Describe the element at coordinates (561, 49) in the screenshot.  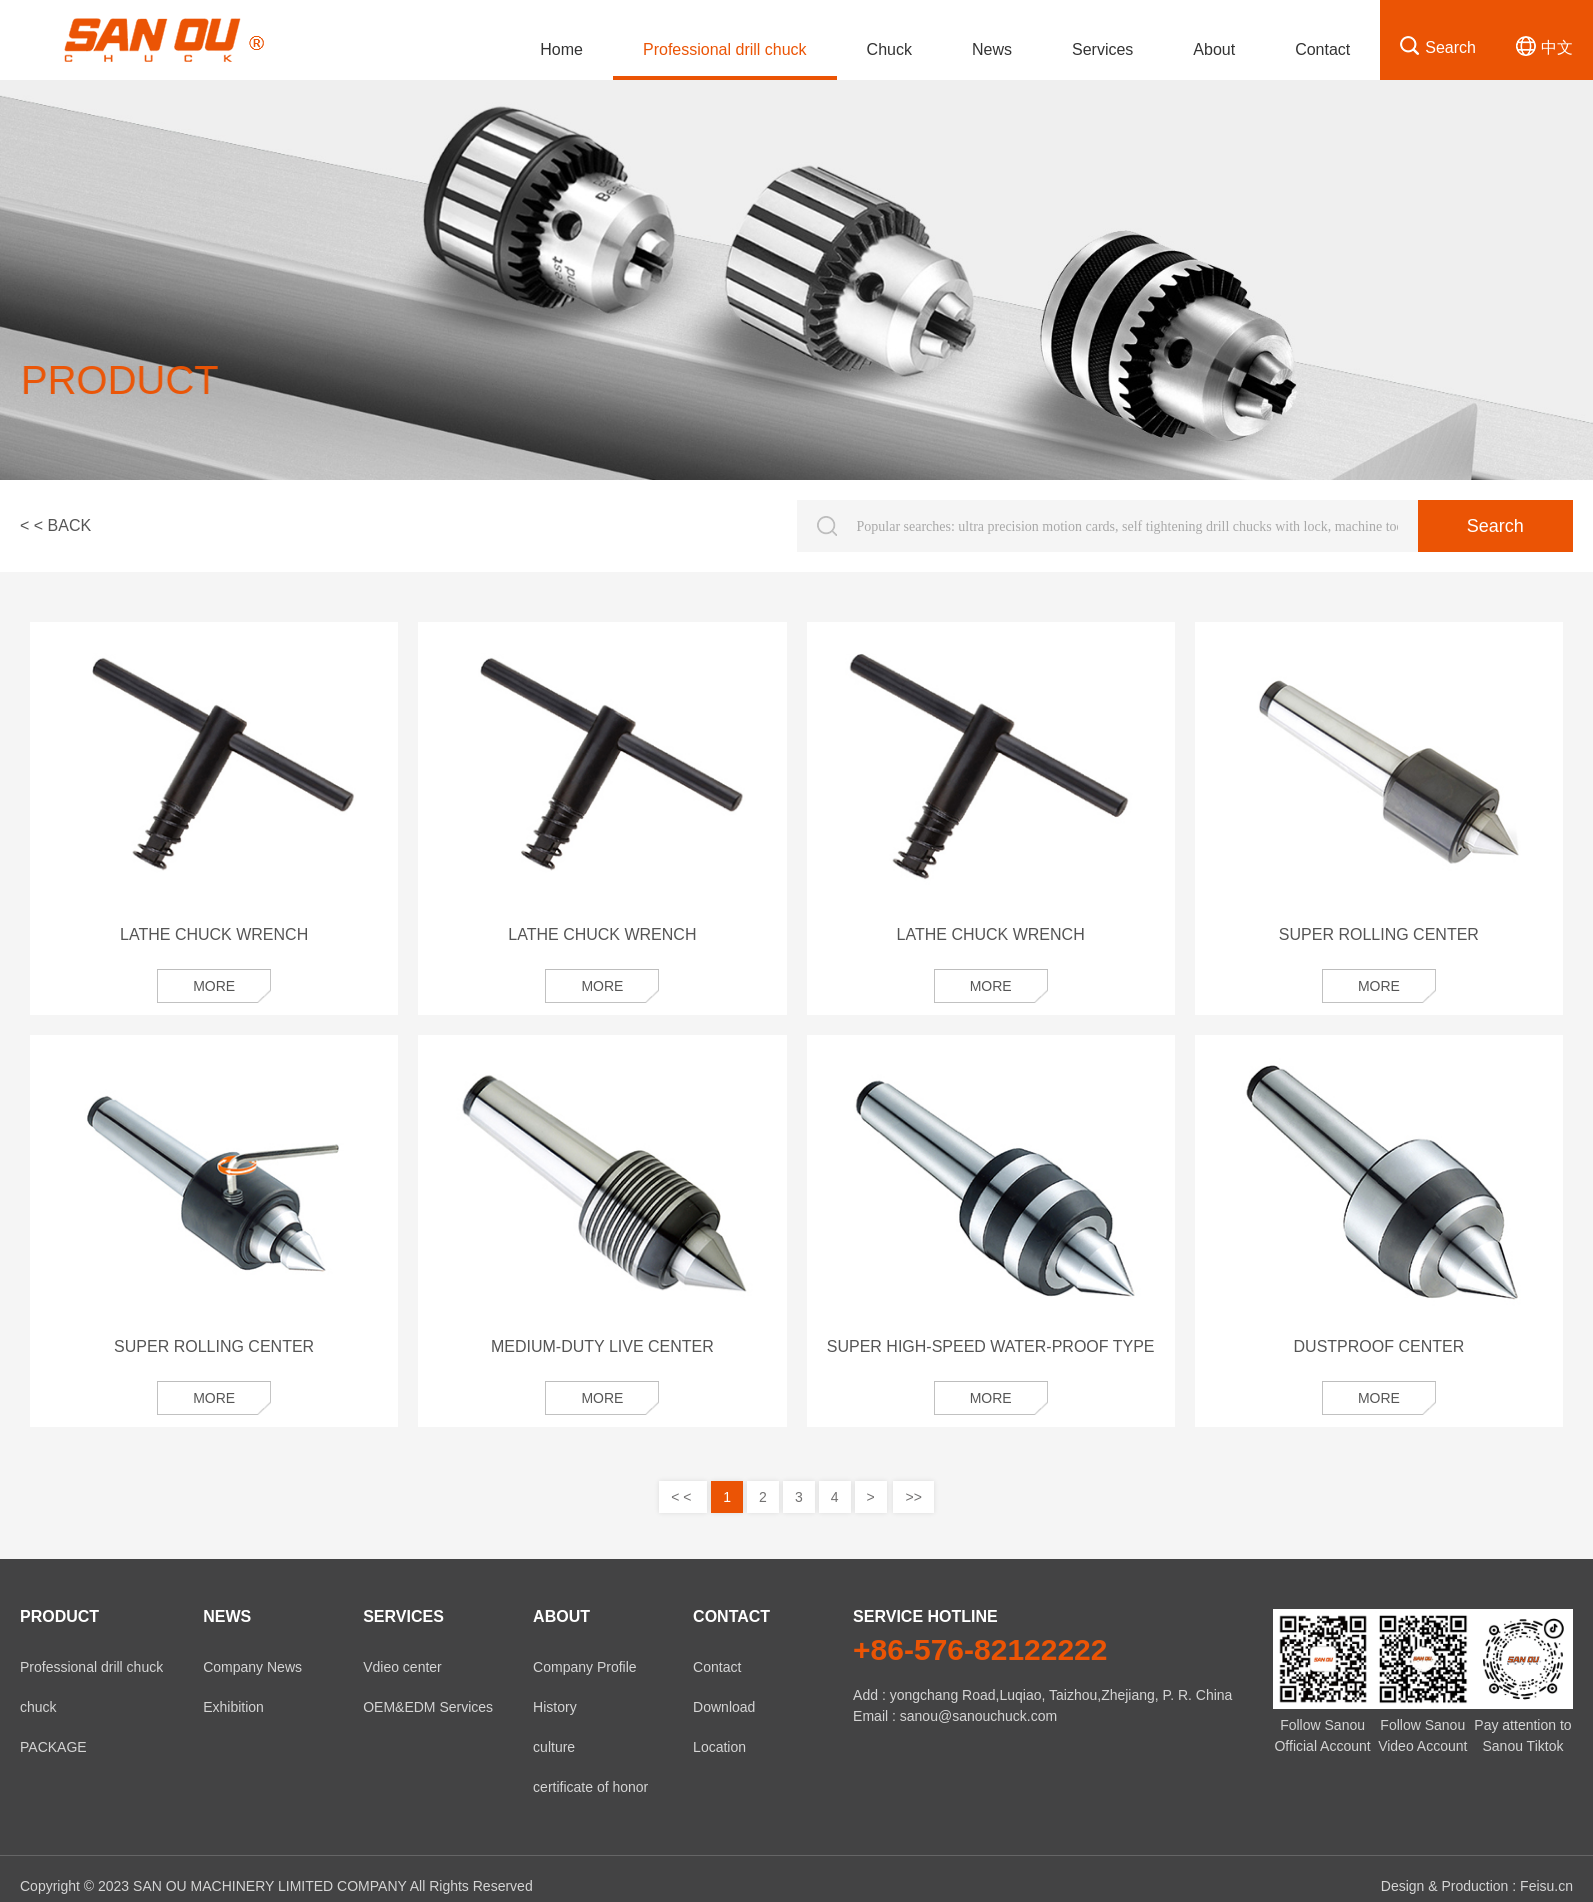
I see `Home` at that location.